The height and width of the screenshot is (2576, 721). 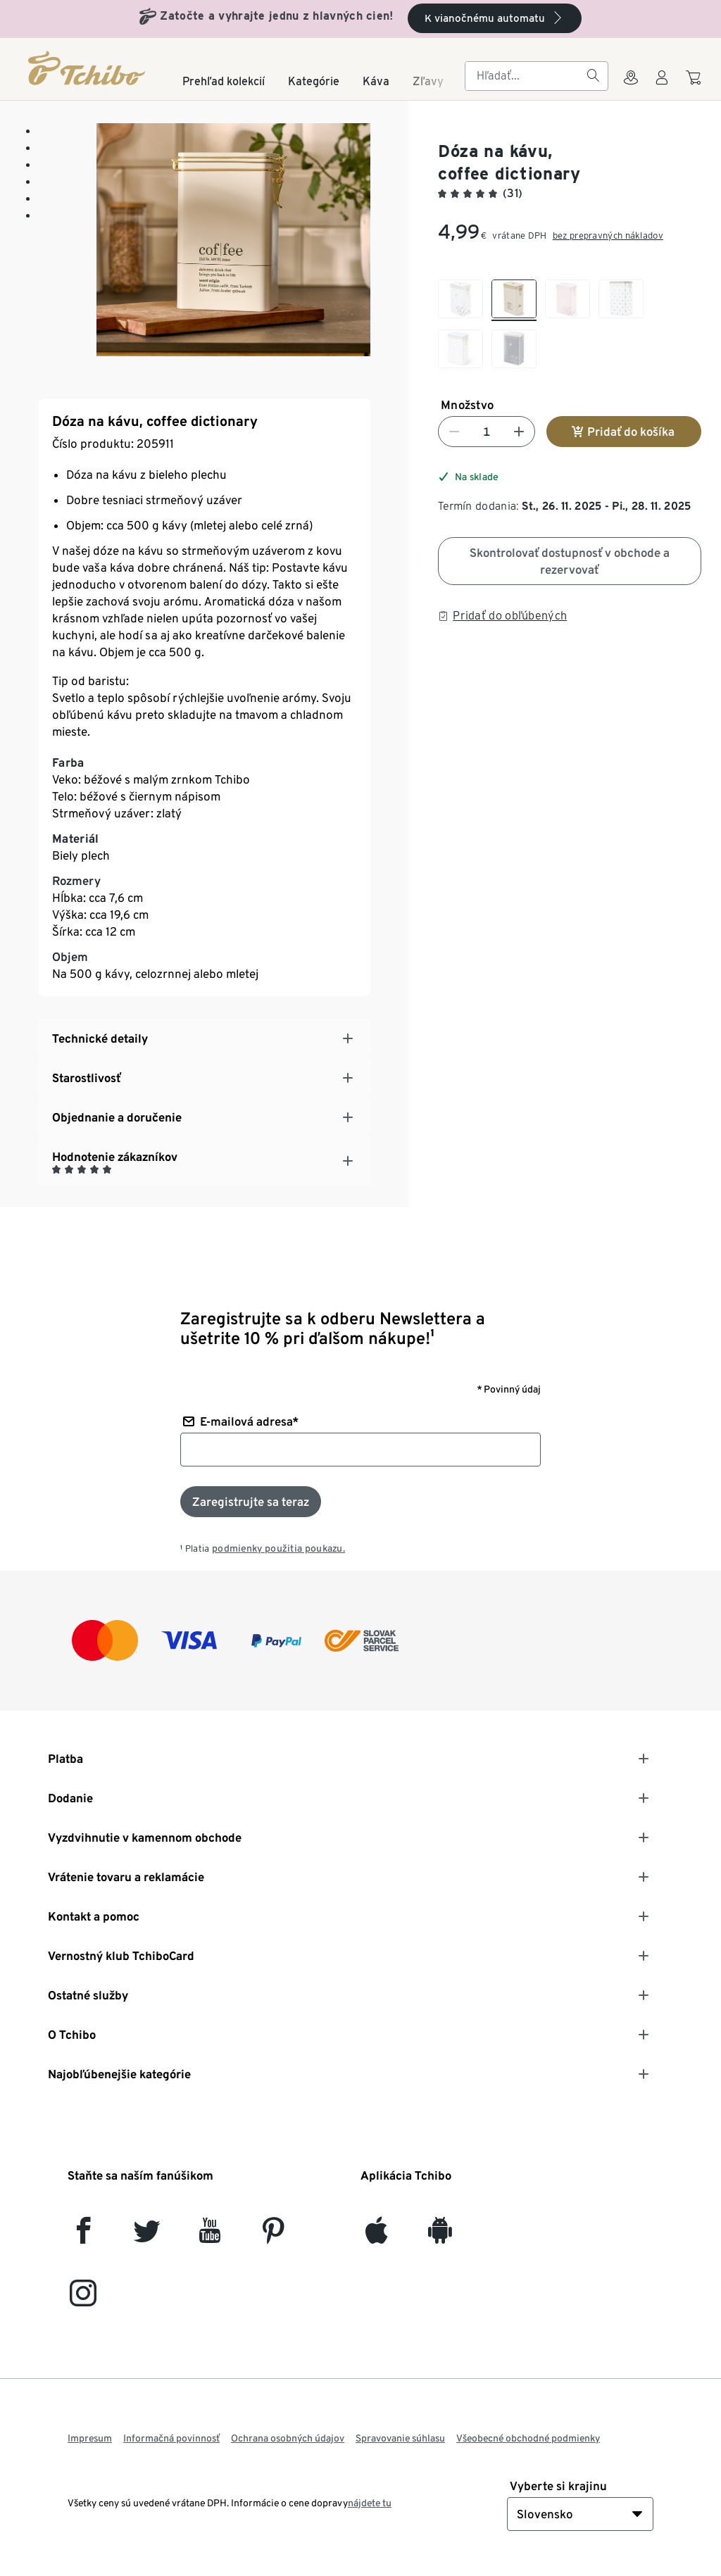 I want to click on bez prepravných nákladov, so click(x=608, y=235).